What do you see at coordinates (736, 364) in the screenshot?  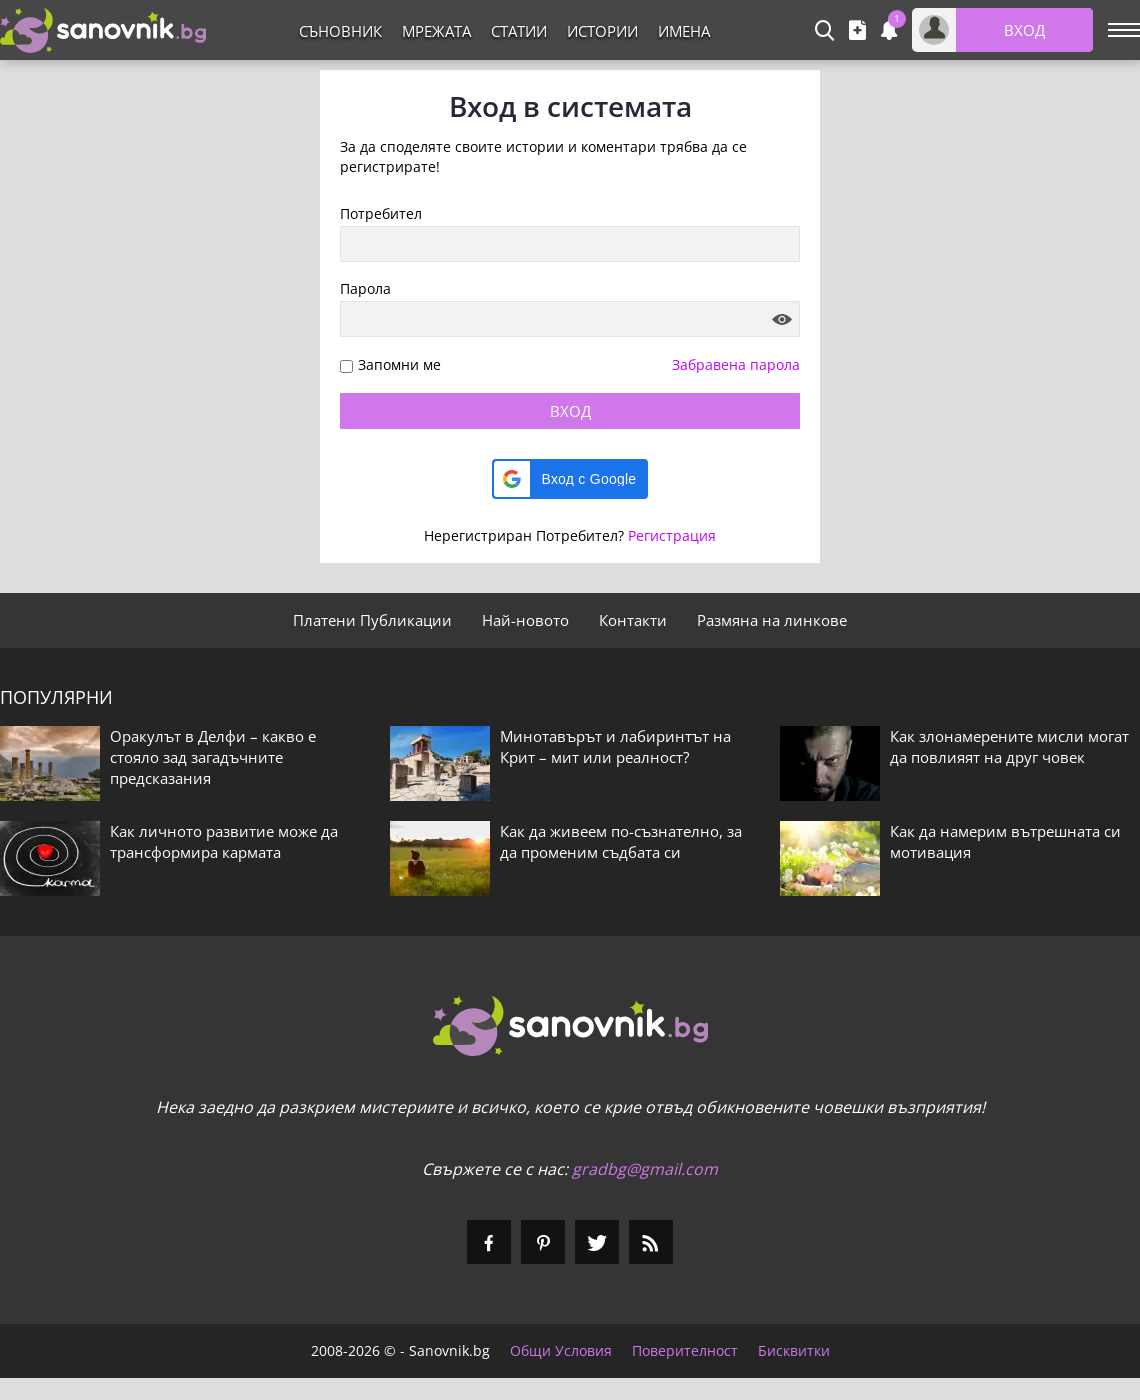 I see `Забравена парола` at bounding box center [736, 364].